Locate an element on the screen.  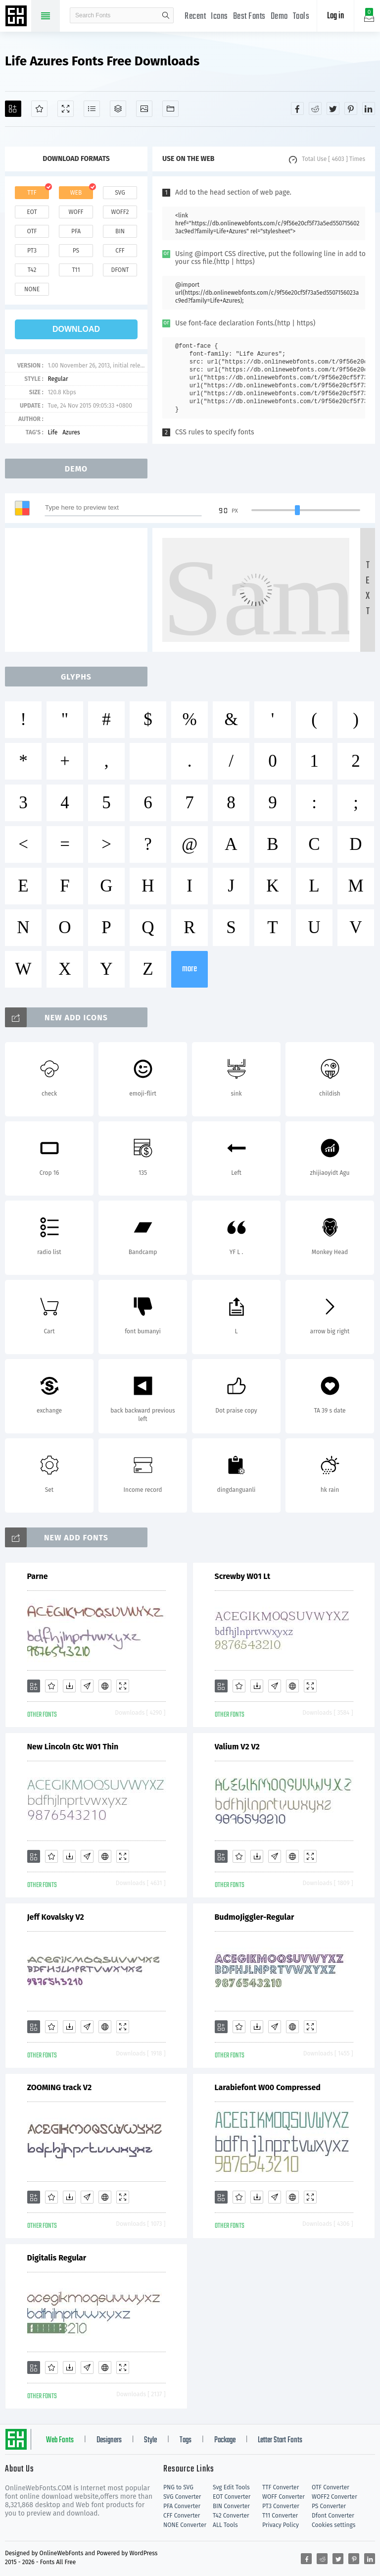
Recent is located at coordinates (195, 16).